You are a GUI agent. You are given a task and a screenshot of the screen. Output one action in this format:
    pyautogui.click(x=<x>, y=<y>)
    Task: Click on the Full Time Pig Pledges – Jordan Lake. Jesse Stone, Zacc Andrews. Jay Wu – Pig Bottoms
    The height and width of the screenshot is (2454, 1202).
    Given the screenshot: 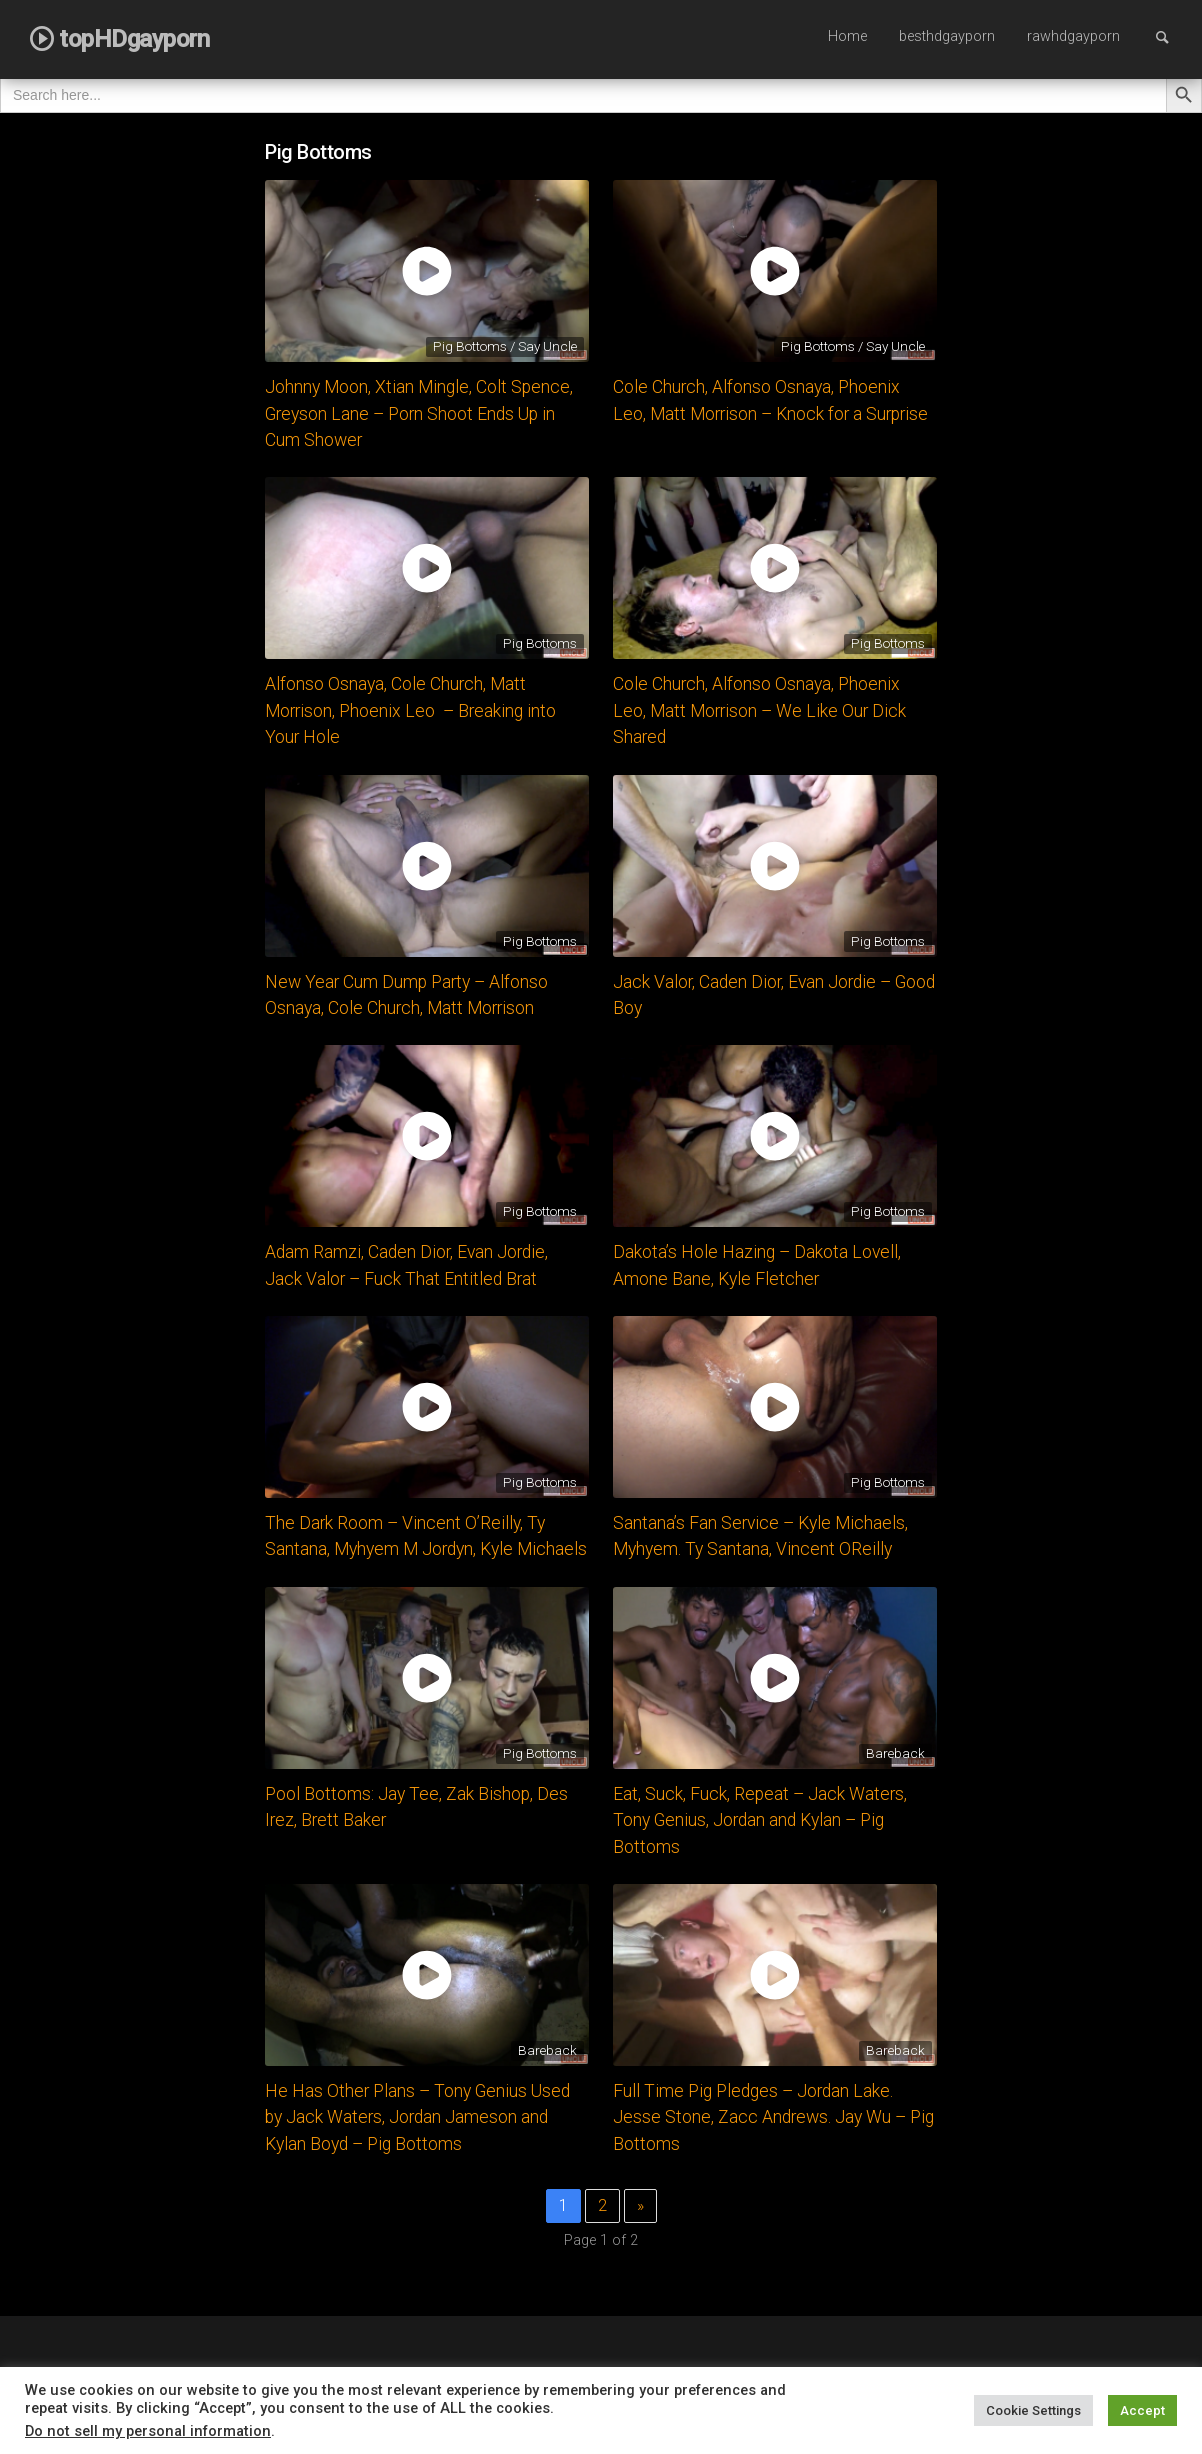 What is the action you would take?
    pyautogui.click(x=773, y=2117)
    